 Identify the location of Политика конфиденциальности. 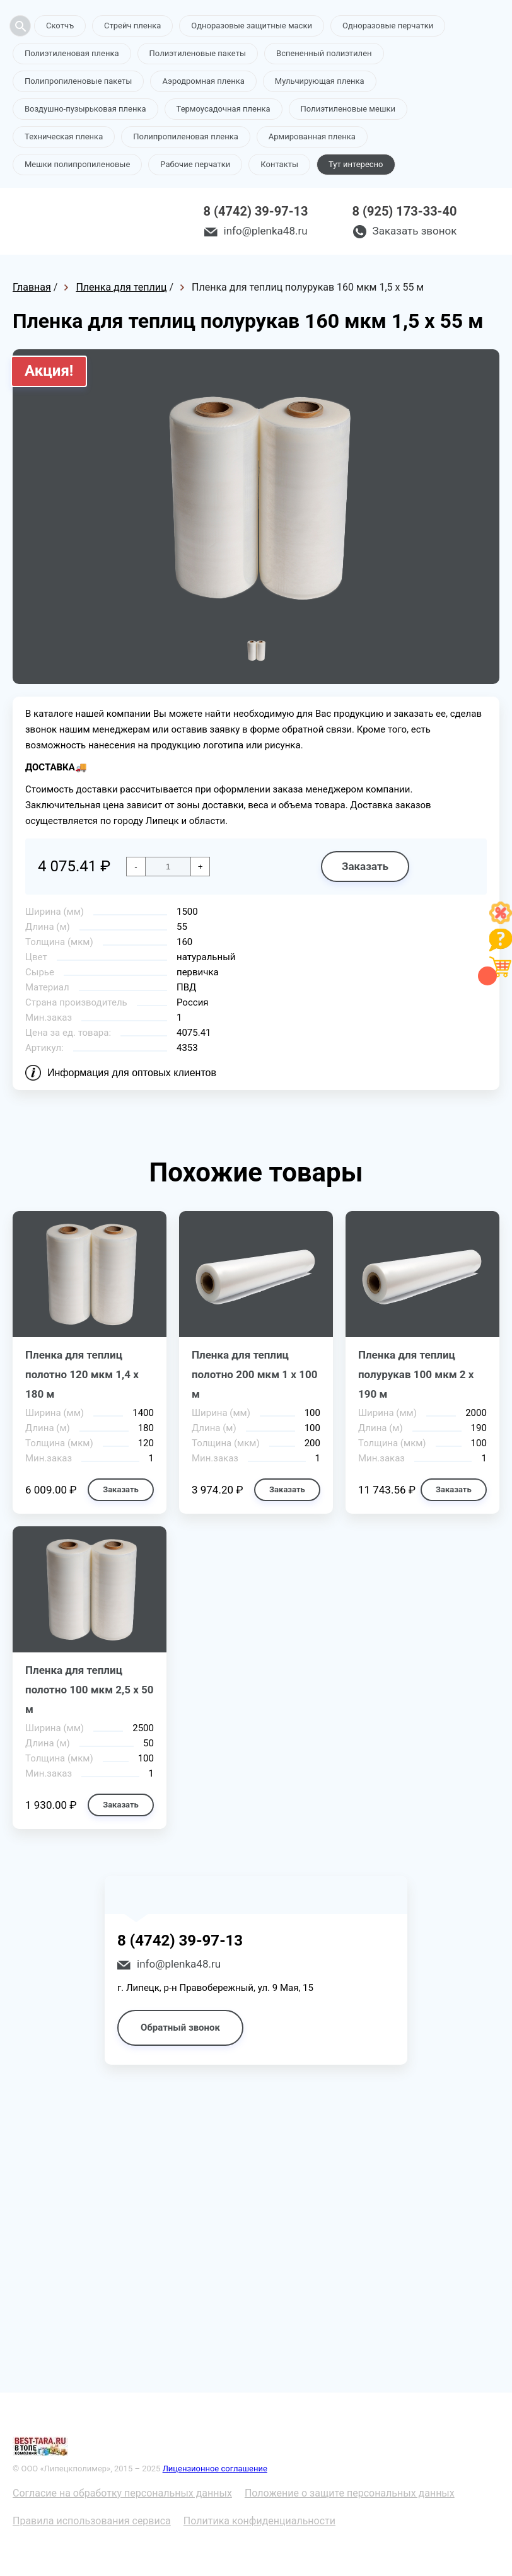
(259, 2521).